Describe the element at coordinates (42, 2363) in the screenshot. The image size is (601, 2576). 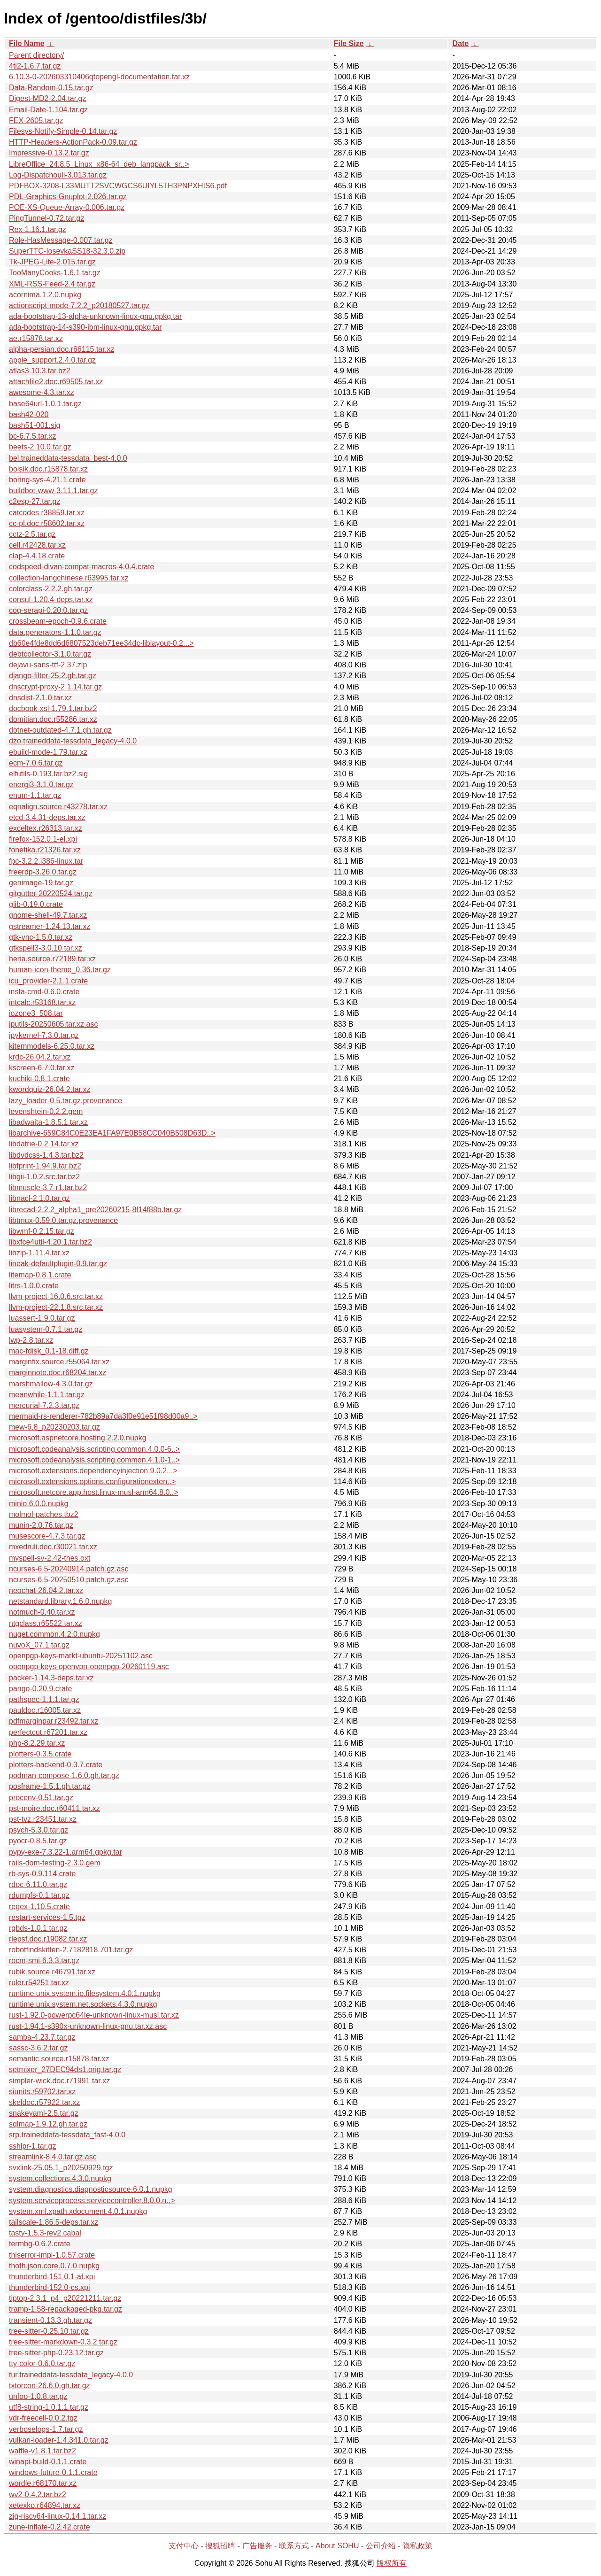
I see `tty-color-0.6.0.tar.gz` at that location.